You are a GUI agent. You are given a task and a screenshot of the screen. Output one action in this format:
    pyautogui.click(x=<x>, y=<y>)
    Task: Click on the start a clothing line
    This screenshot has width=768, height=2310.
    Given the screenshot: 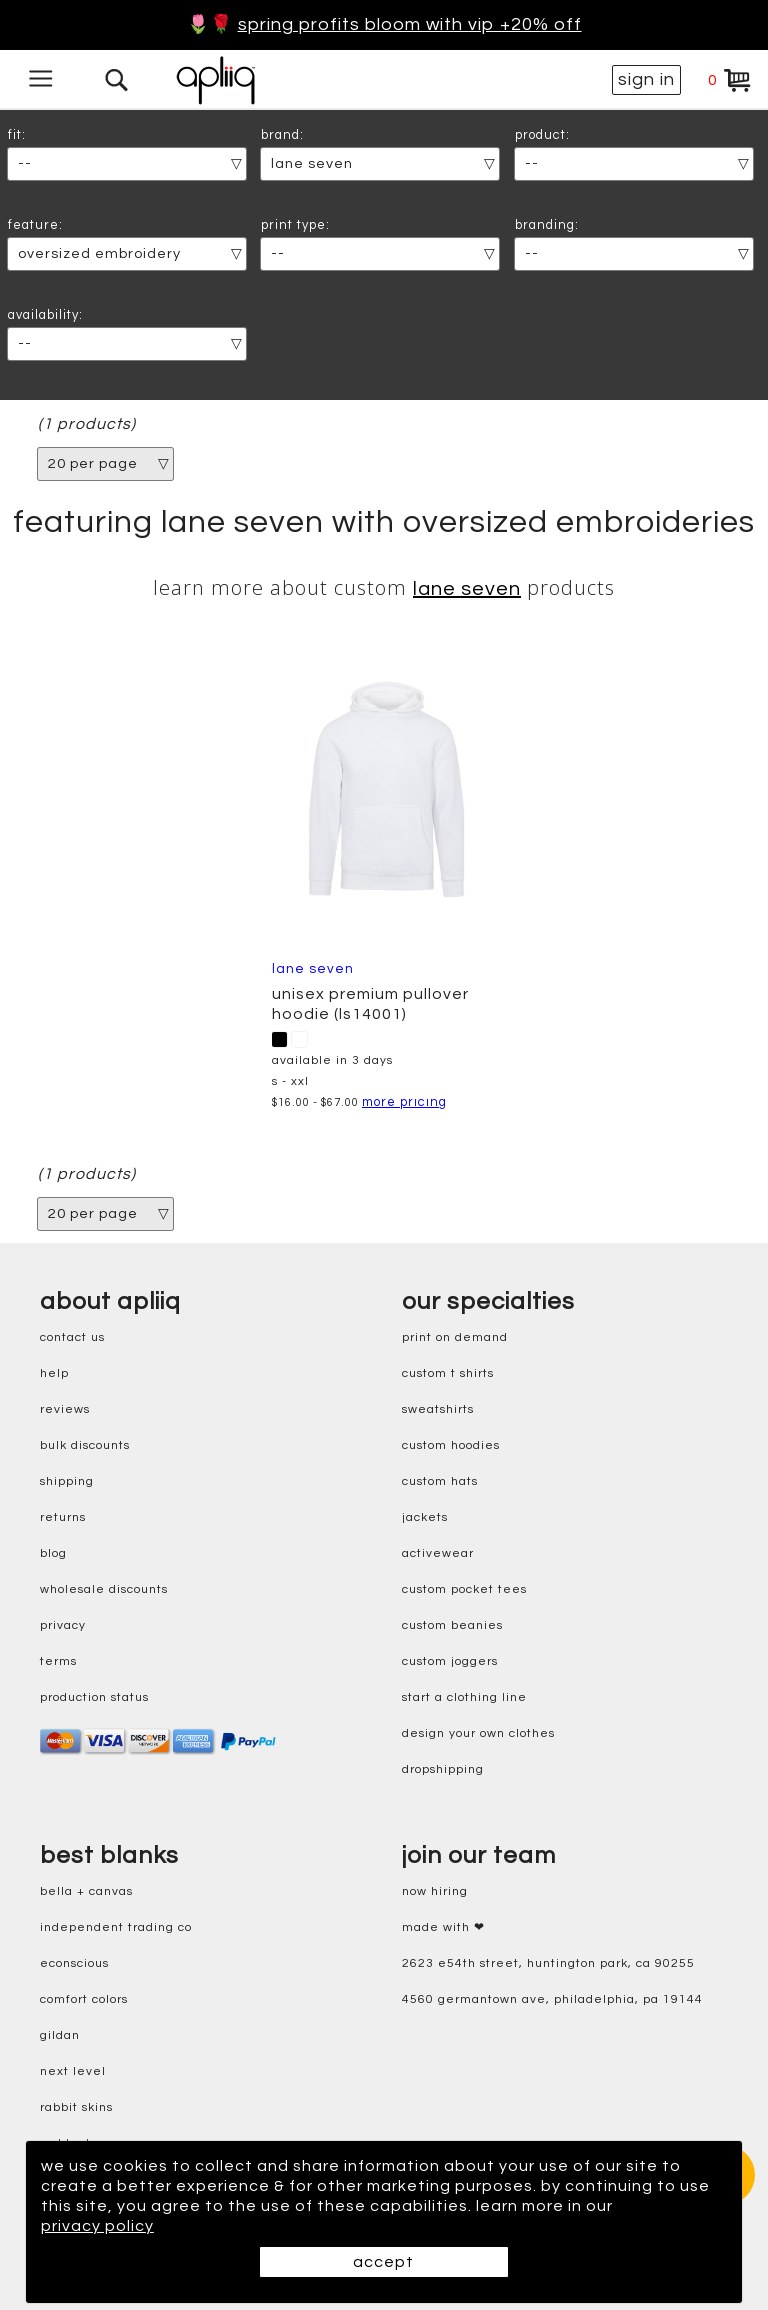 What is the action you would take?
    pyautogui.click(x=464, y=1697)
    